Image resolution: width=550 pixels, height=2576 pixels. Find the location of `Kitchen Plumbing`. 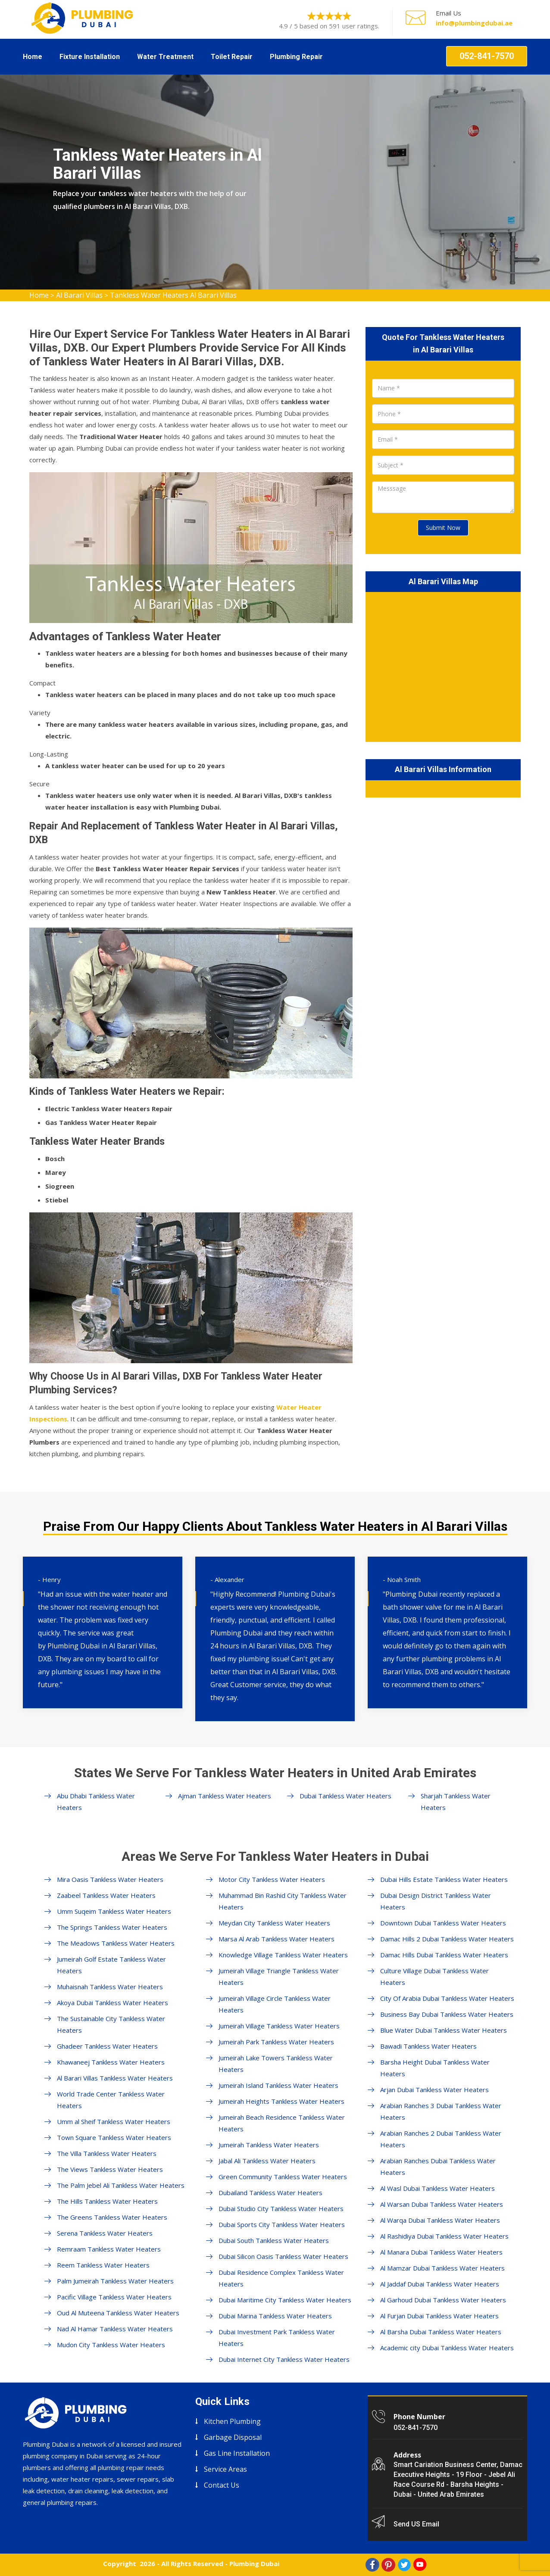

Kitchen Plumbing is located at coordinates (232, 2421).